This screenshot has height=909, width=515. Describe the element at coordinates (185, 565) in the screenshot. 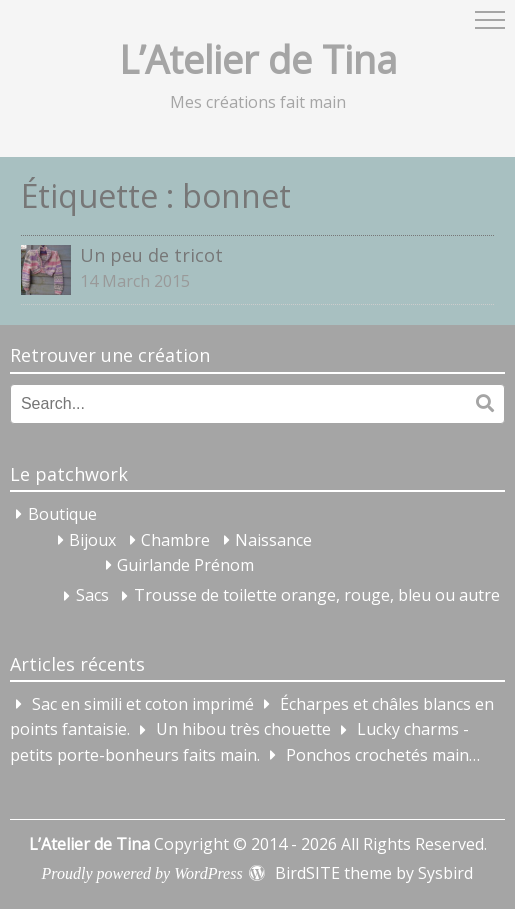

I see `Guirlande Prénom` at that location.